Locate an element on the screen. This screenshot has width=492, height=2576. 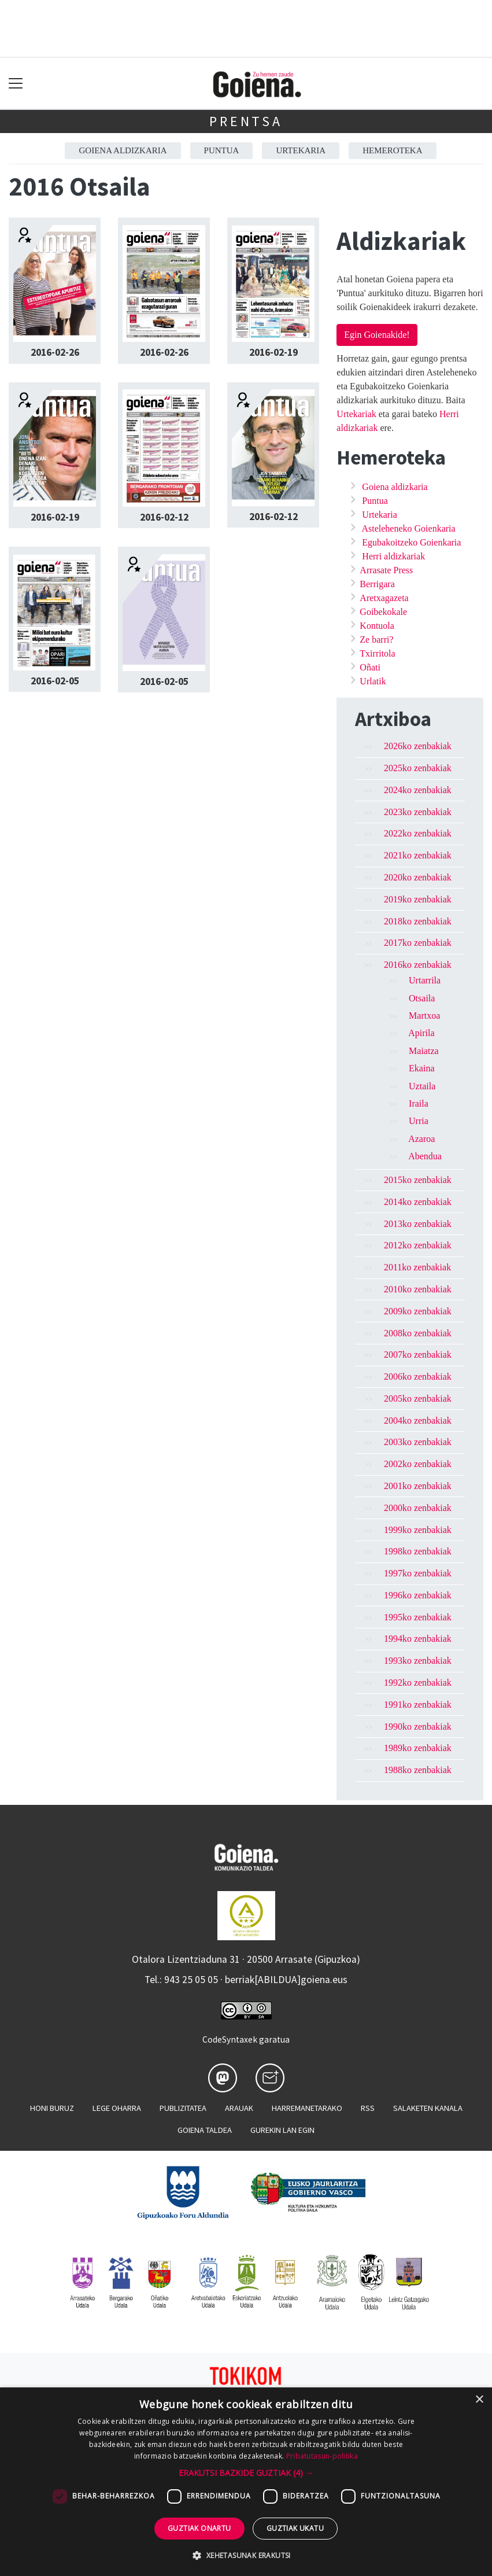
Kontuola is located at coordinates (377, 626).